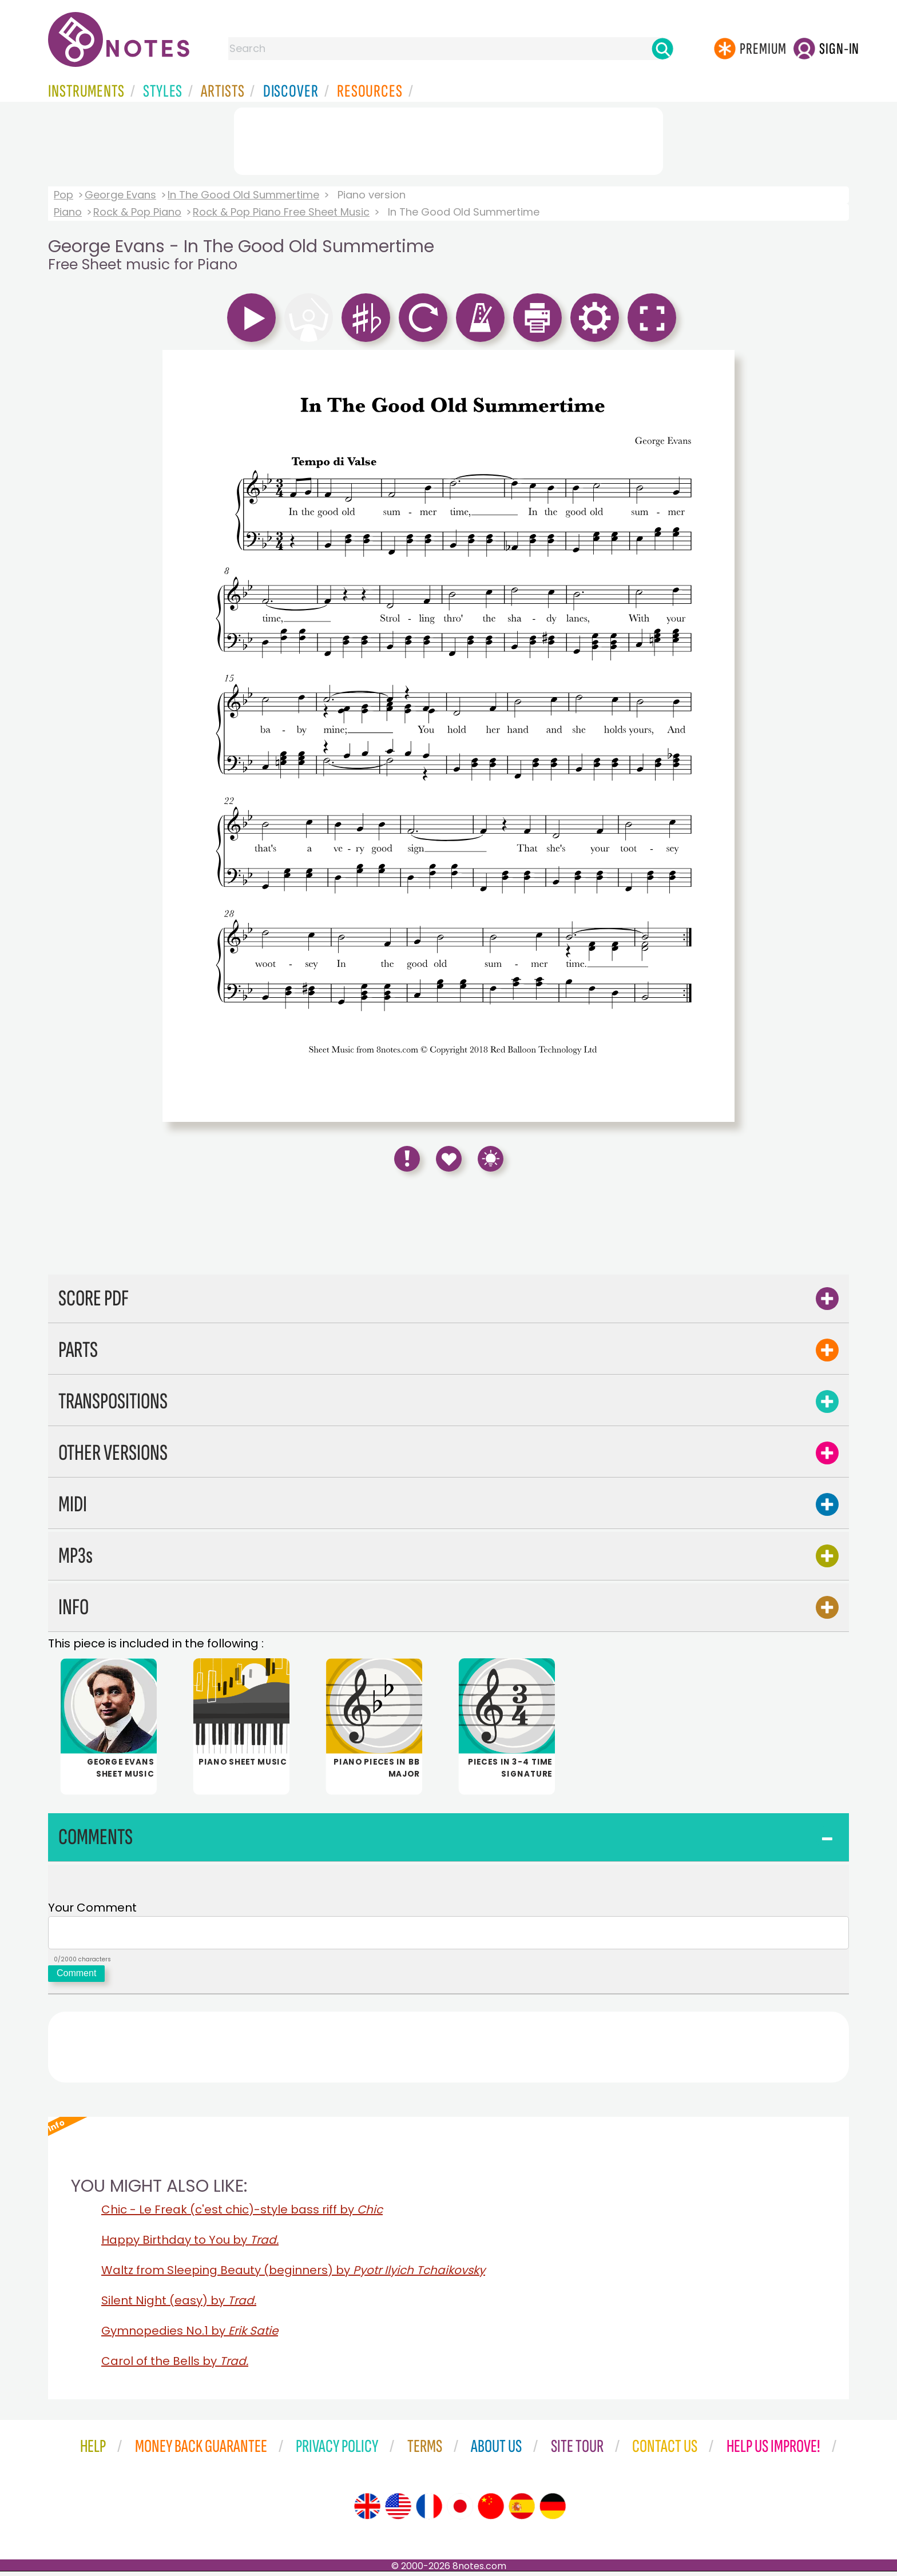  I want to click on [Site tour (Japanese)], so click(460, 2511).